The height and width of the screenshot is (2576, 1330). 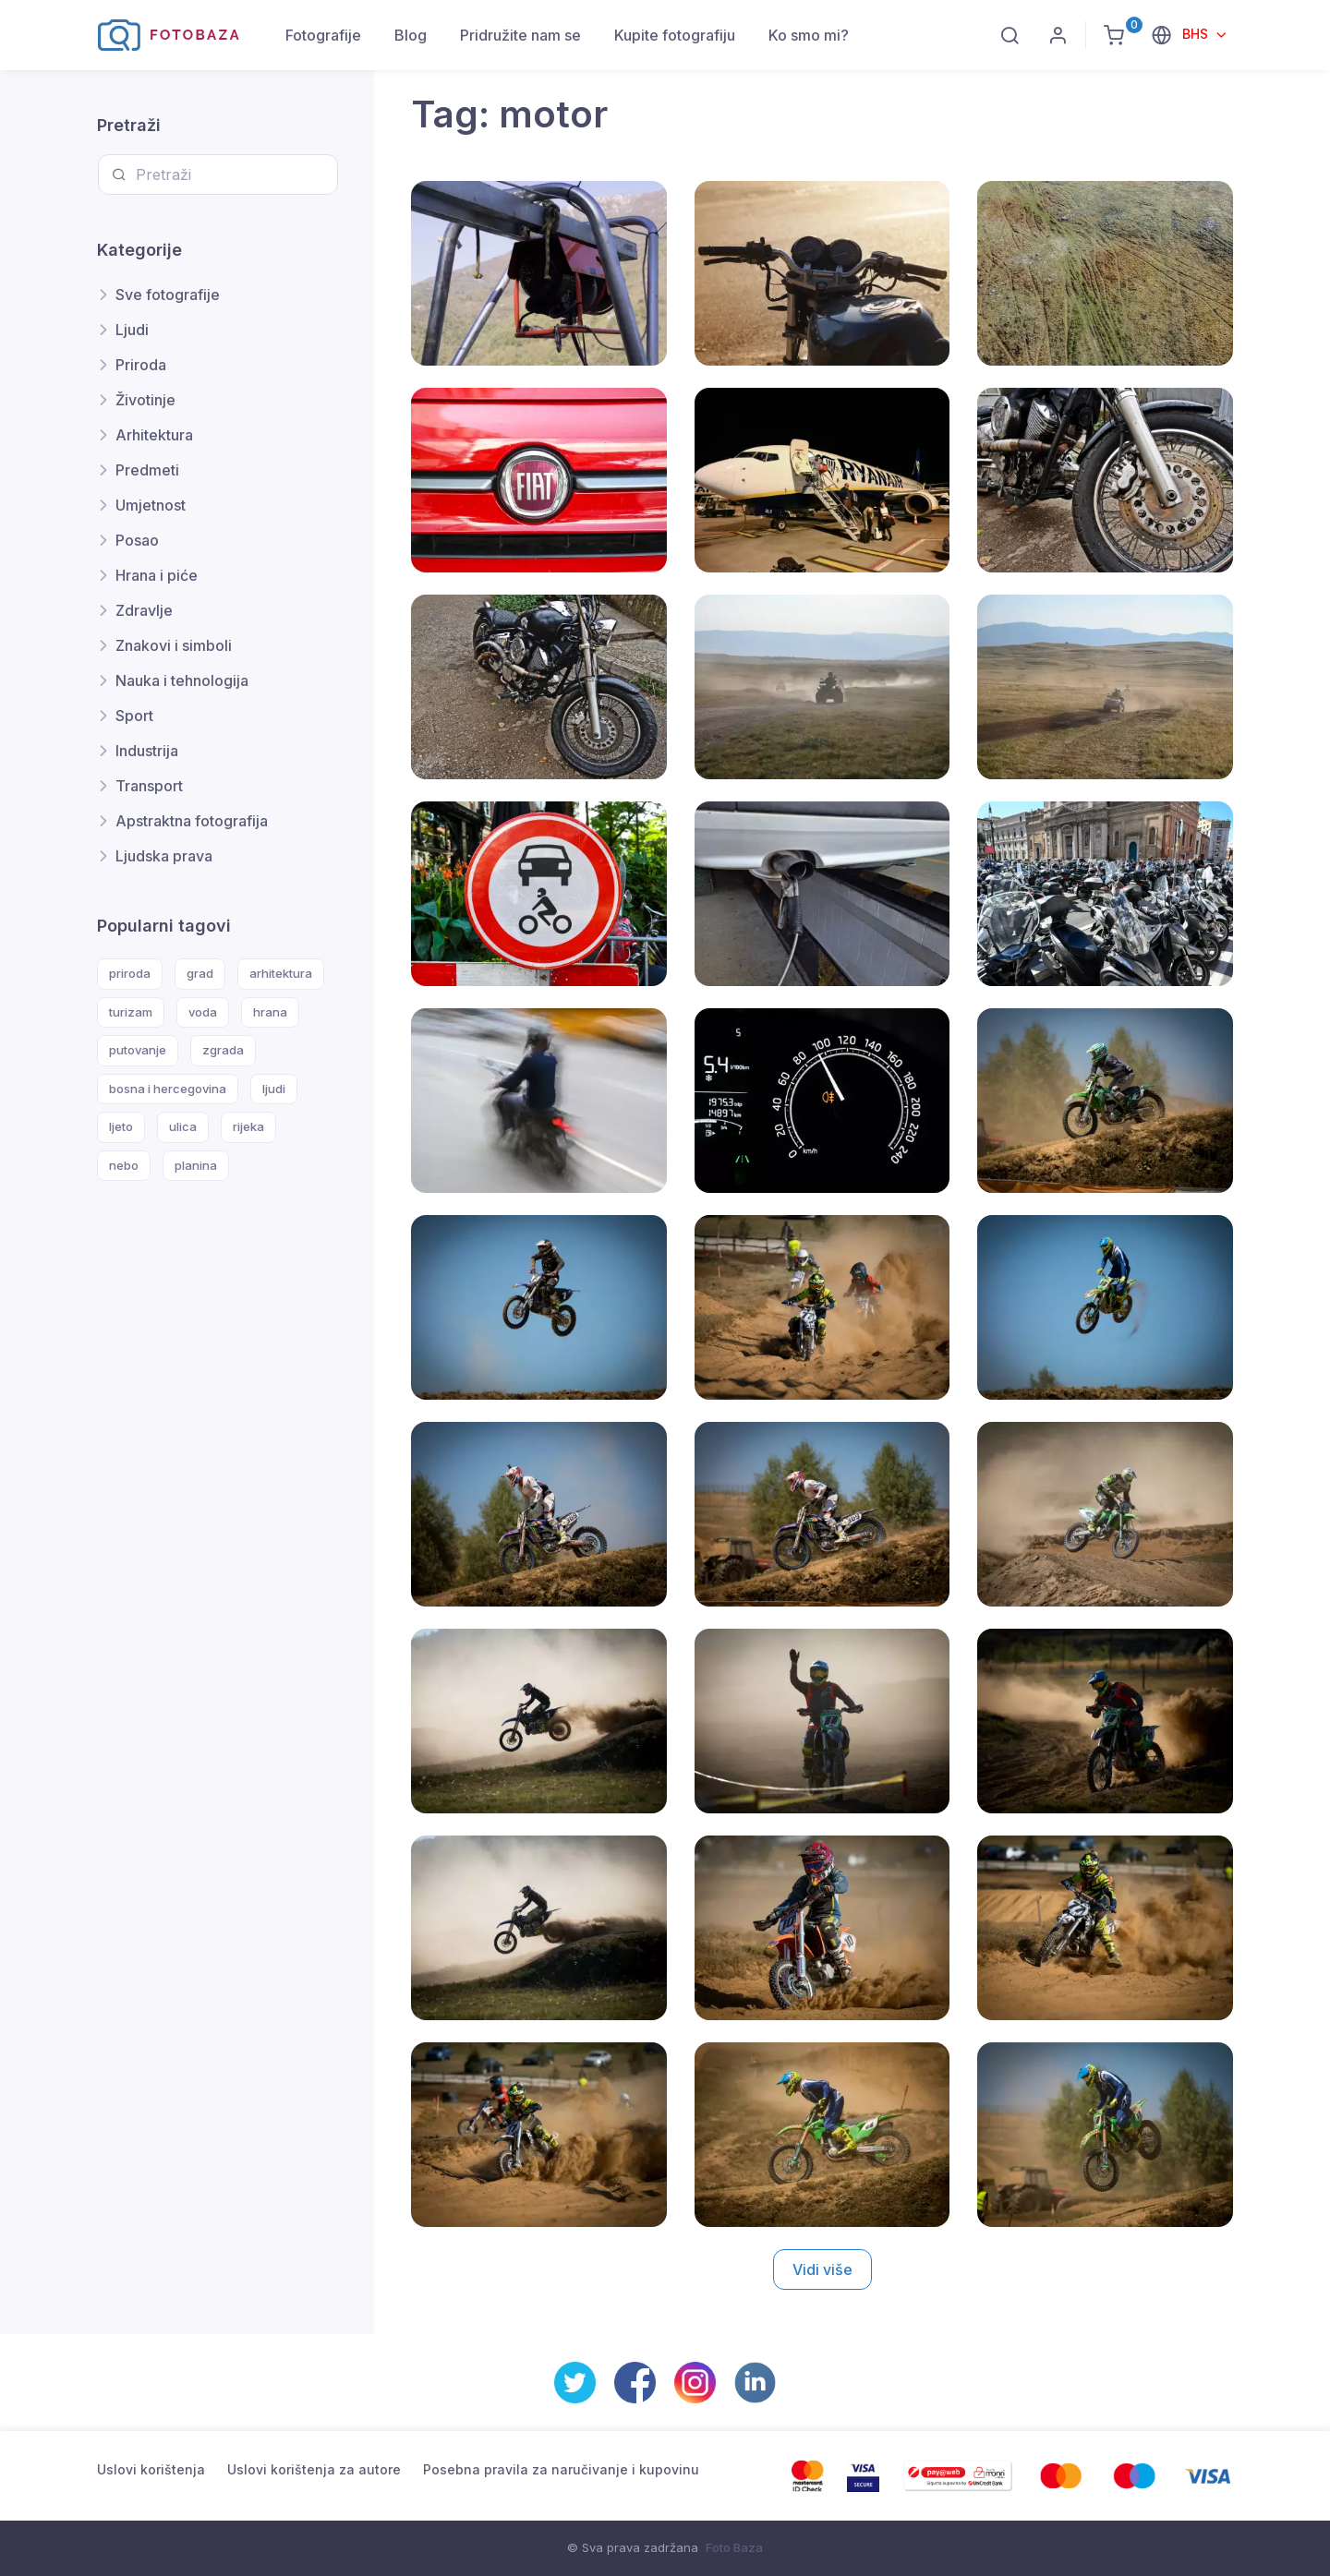 What do you see at coordinates (132, 329) in the screenshot?
I see `Ljudi` at bounding box center [132, 329].